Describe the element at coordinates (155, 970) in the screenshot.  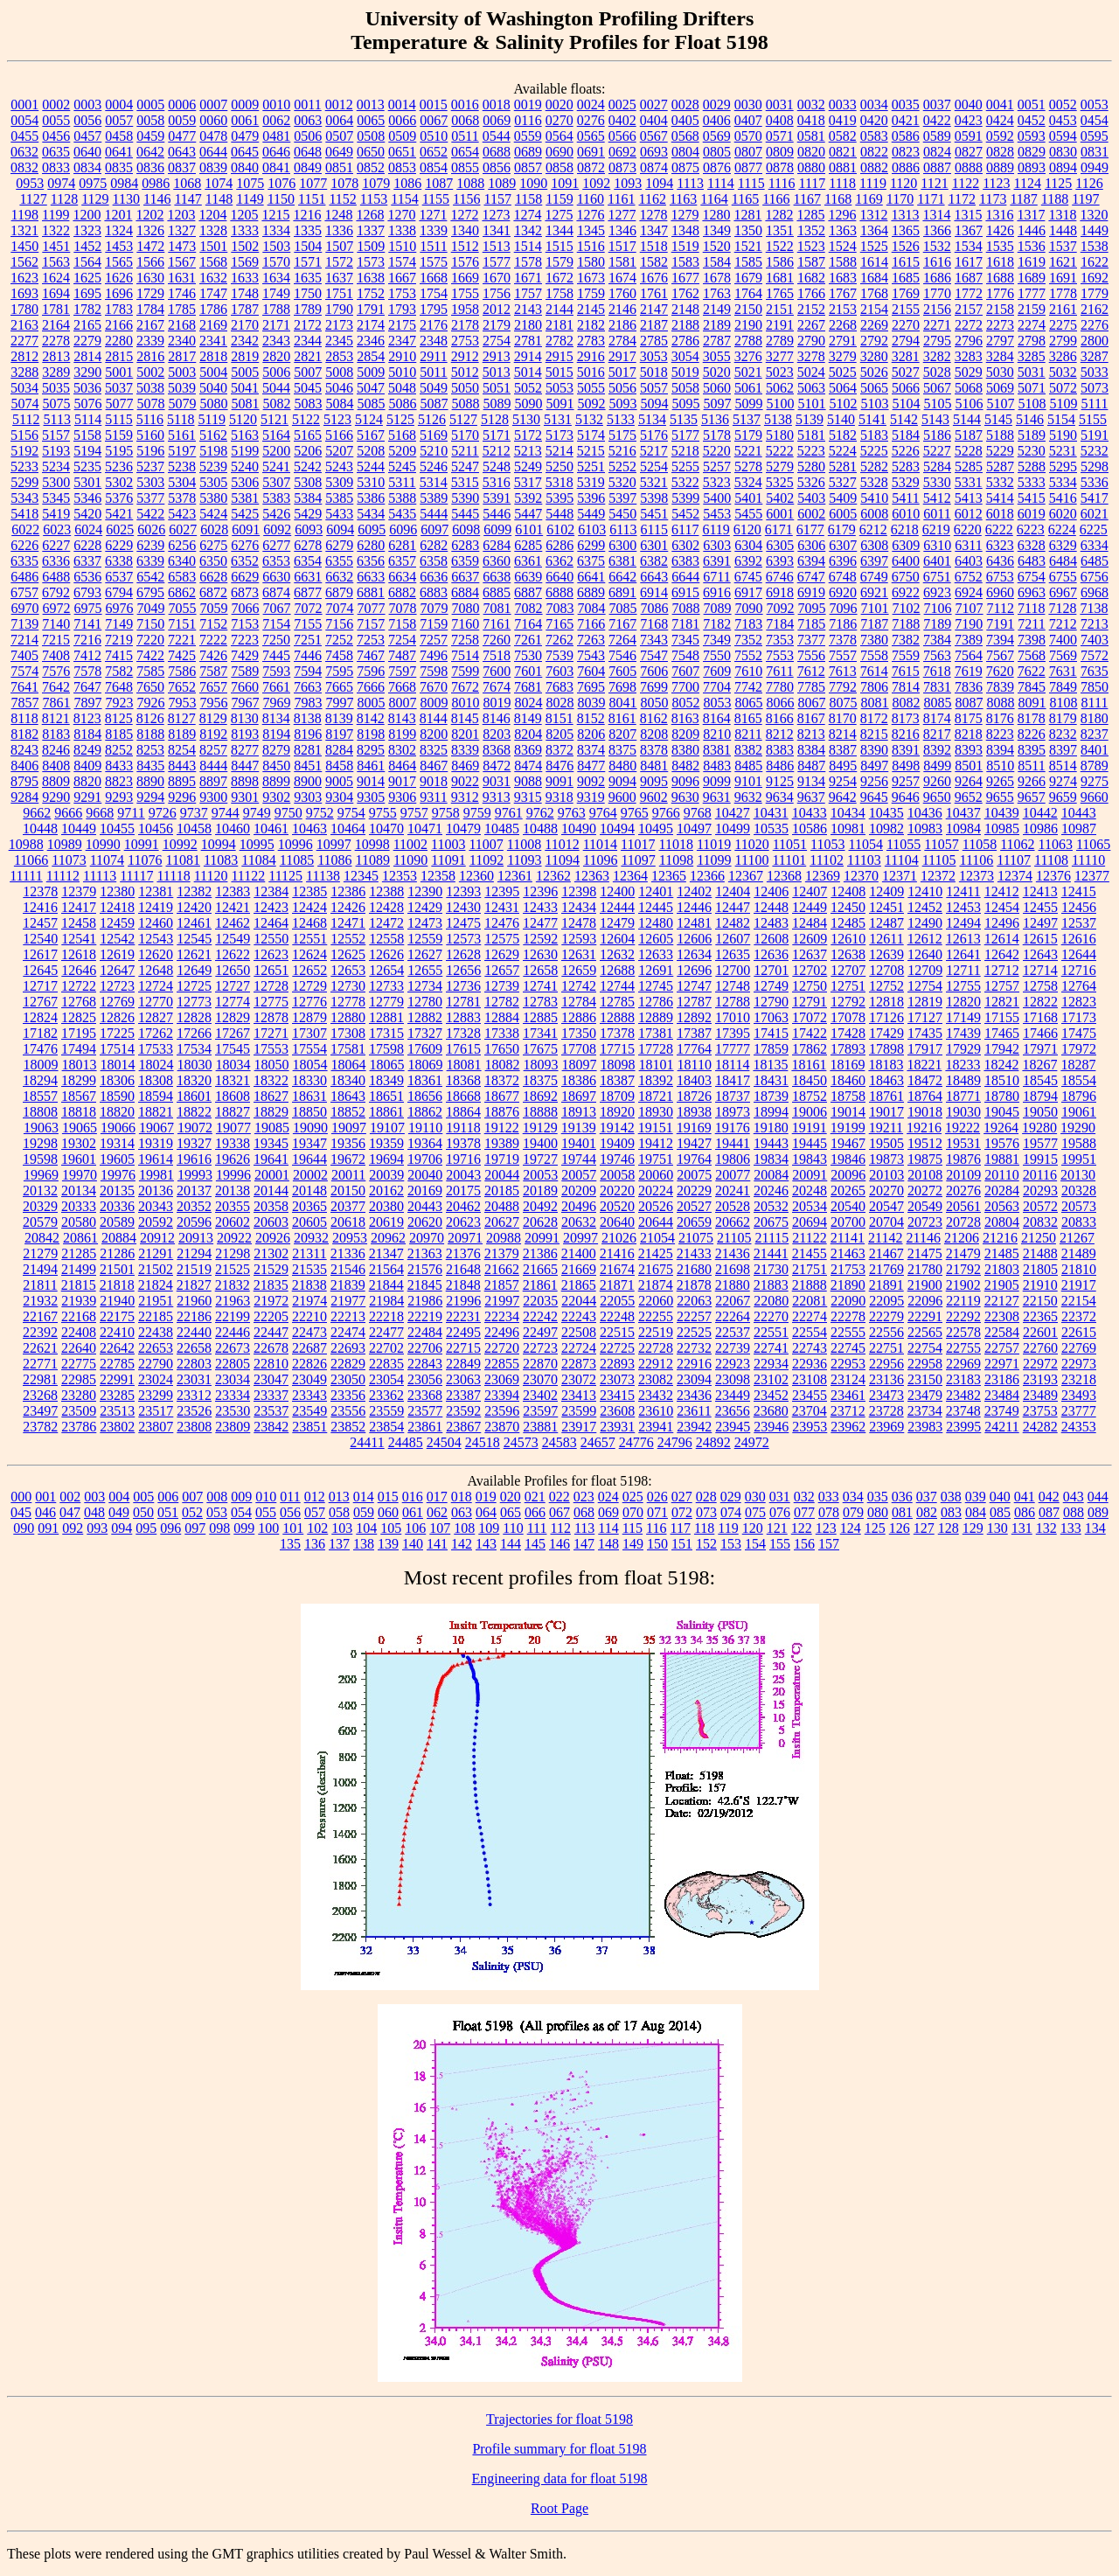
I see `12648` at that location.